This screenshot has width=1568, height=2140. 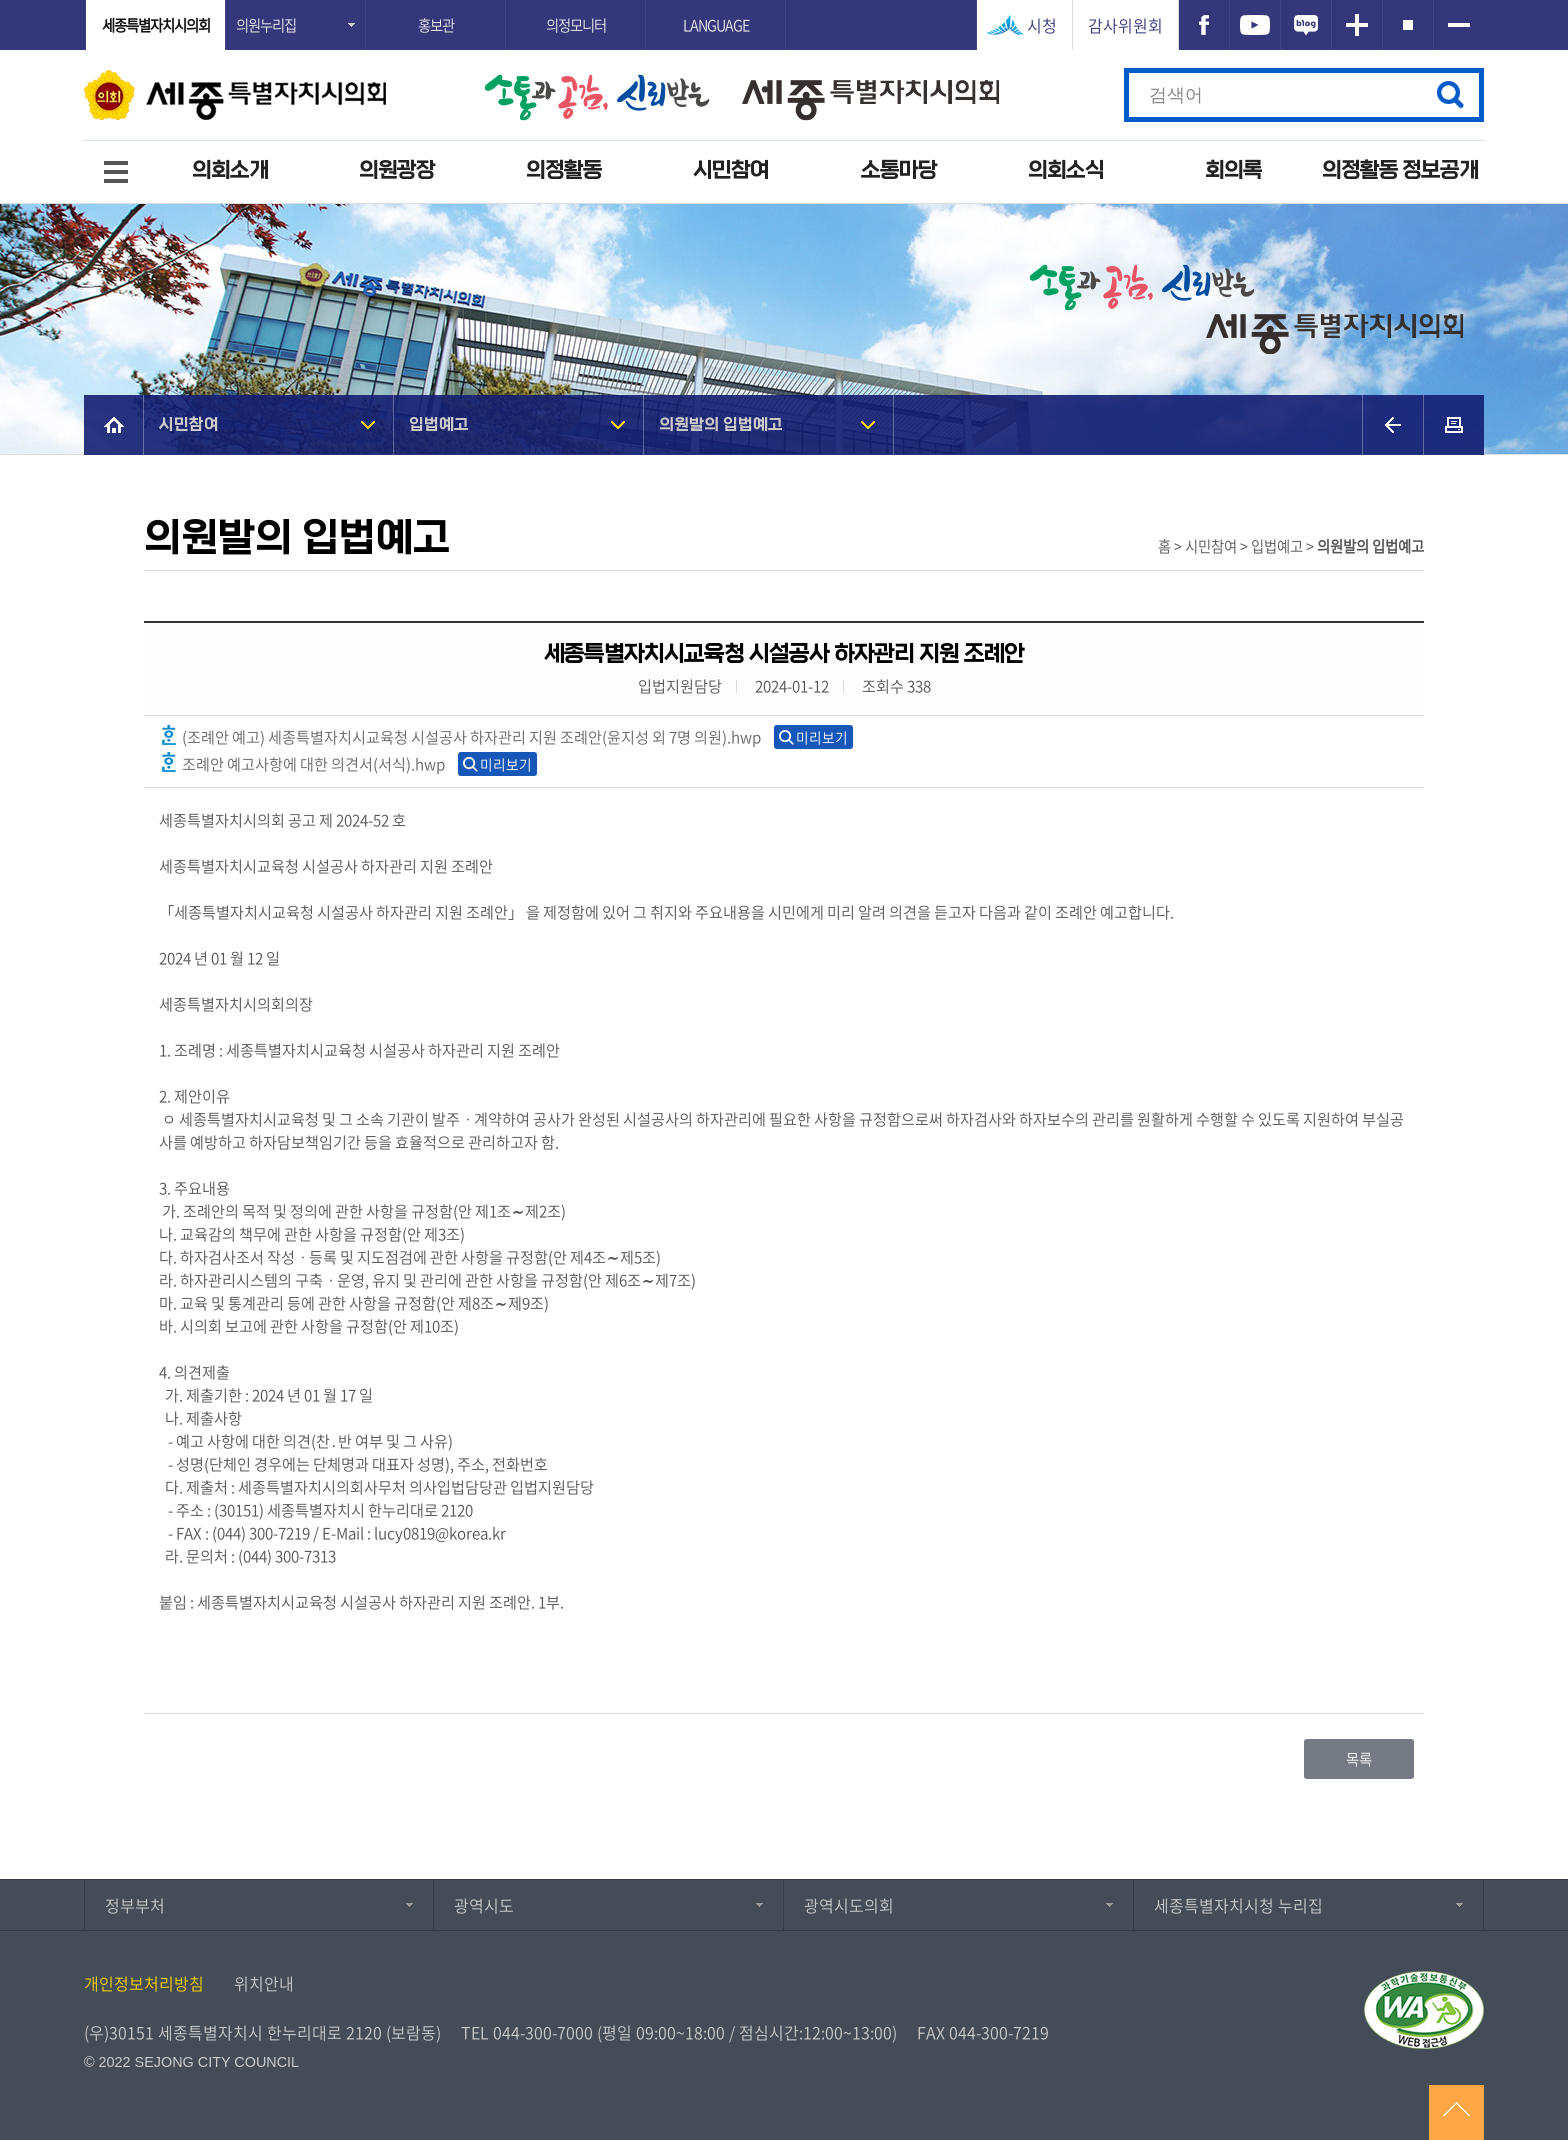 I want to click on (조례안 예고) 세종특별자치시교육청 시설공사 하자관리 지원 조례안(윤지성 외 7명 의원).hwp, so click(x=460, y=736).